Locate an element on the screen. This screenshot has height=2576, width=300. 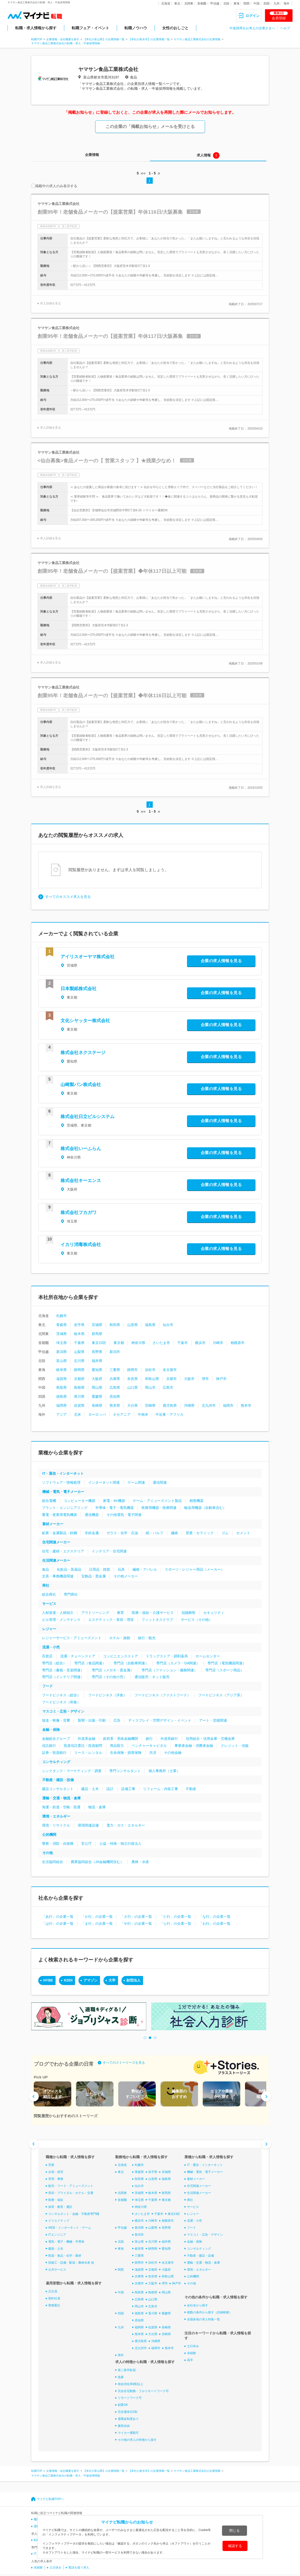
専門店（総合） is located at coordinates (54, 1663).